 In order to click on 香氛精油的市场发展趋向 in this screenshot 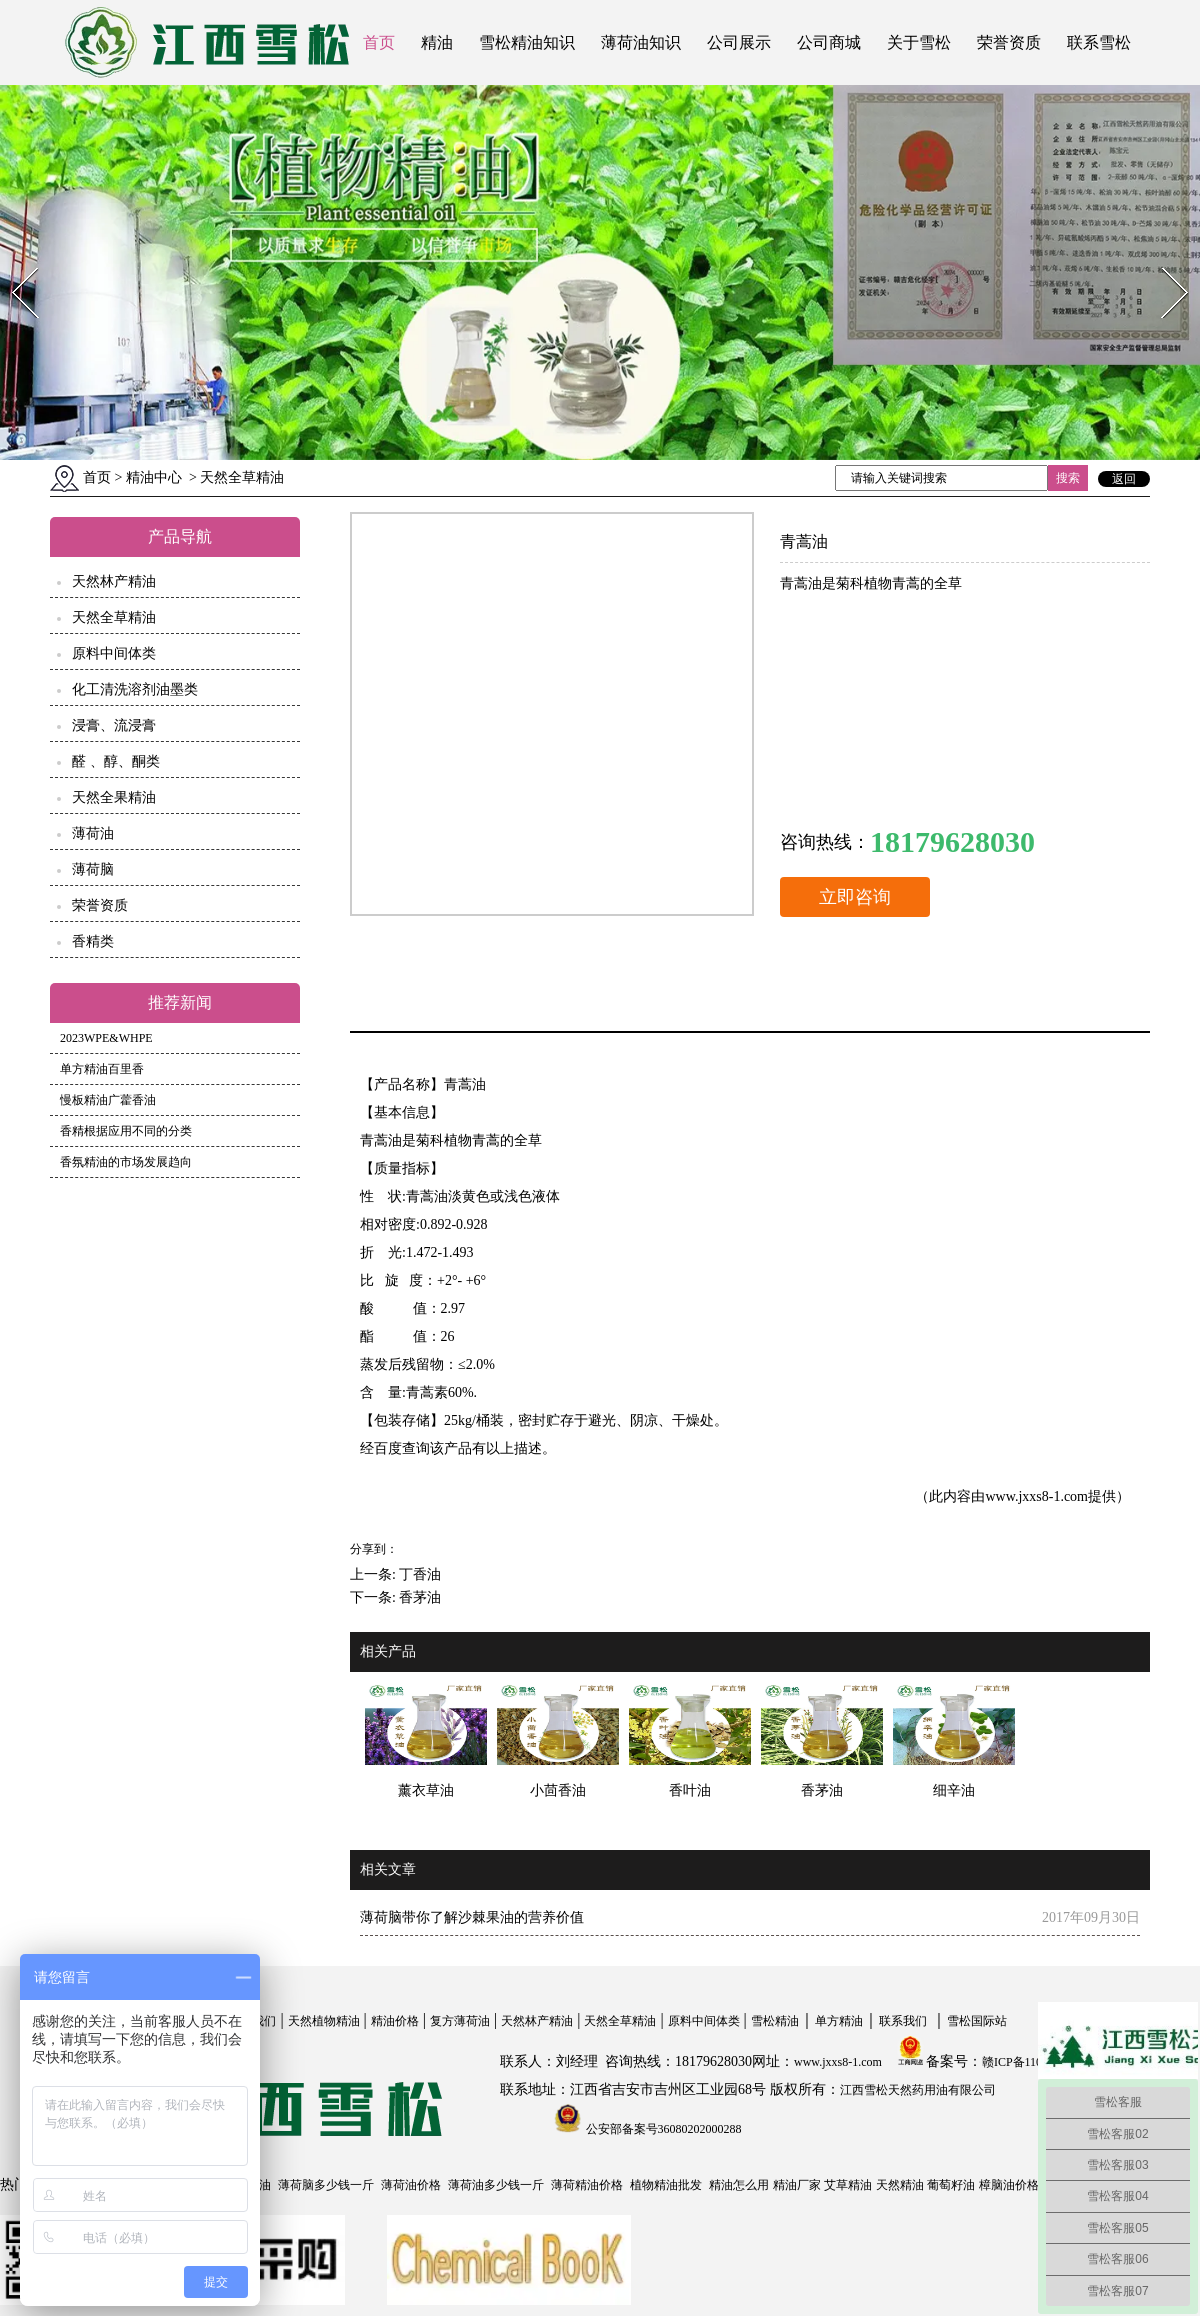, I will do `click(126, 1162)`.